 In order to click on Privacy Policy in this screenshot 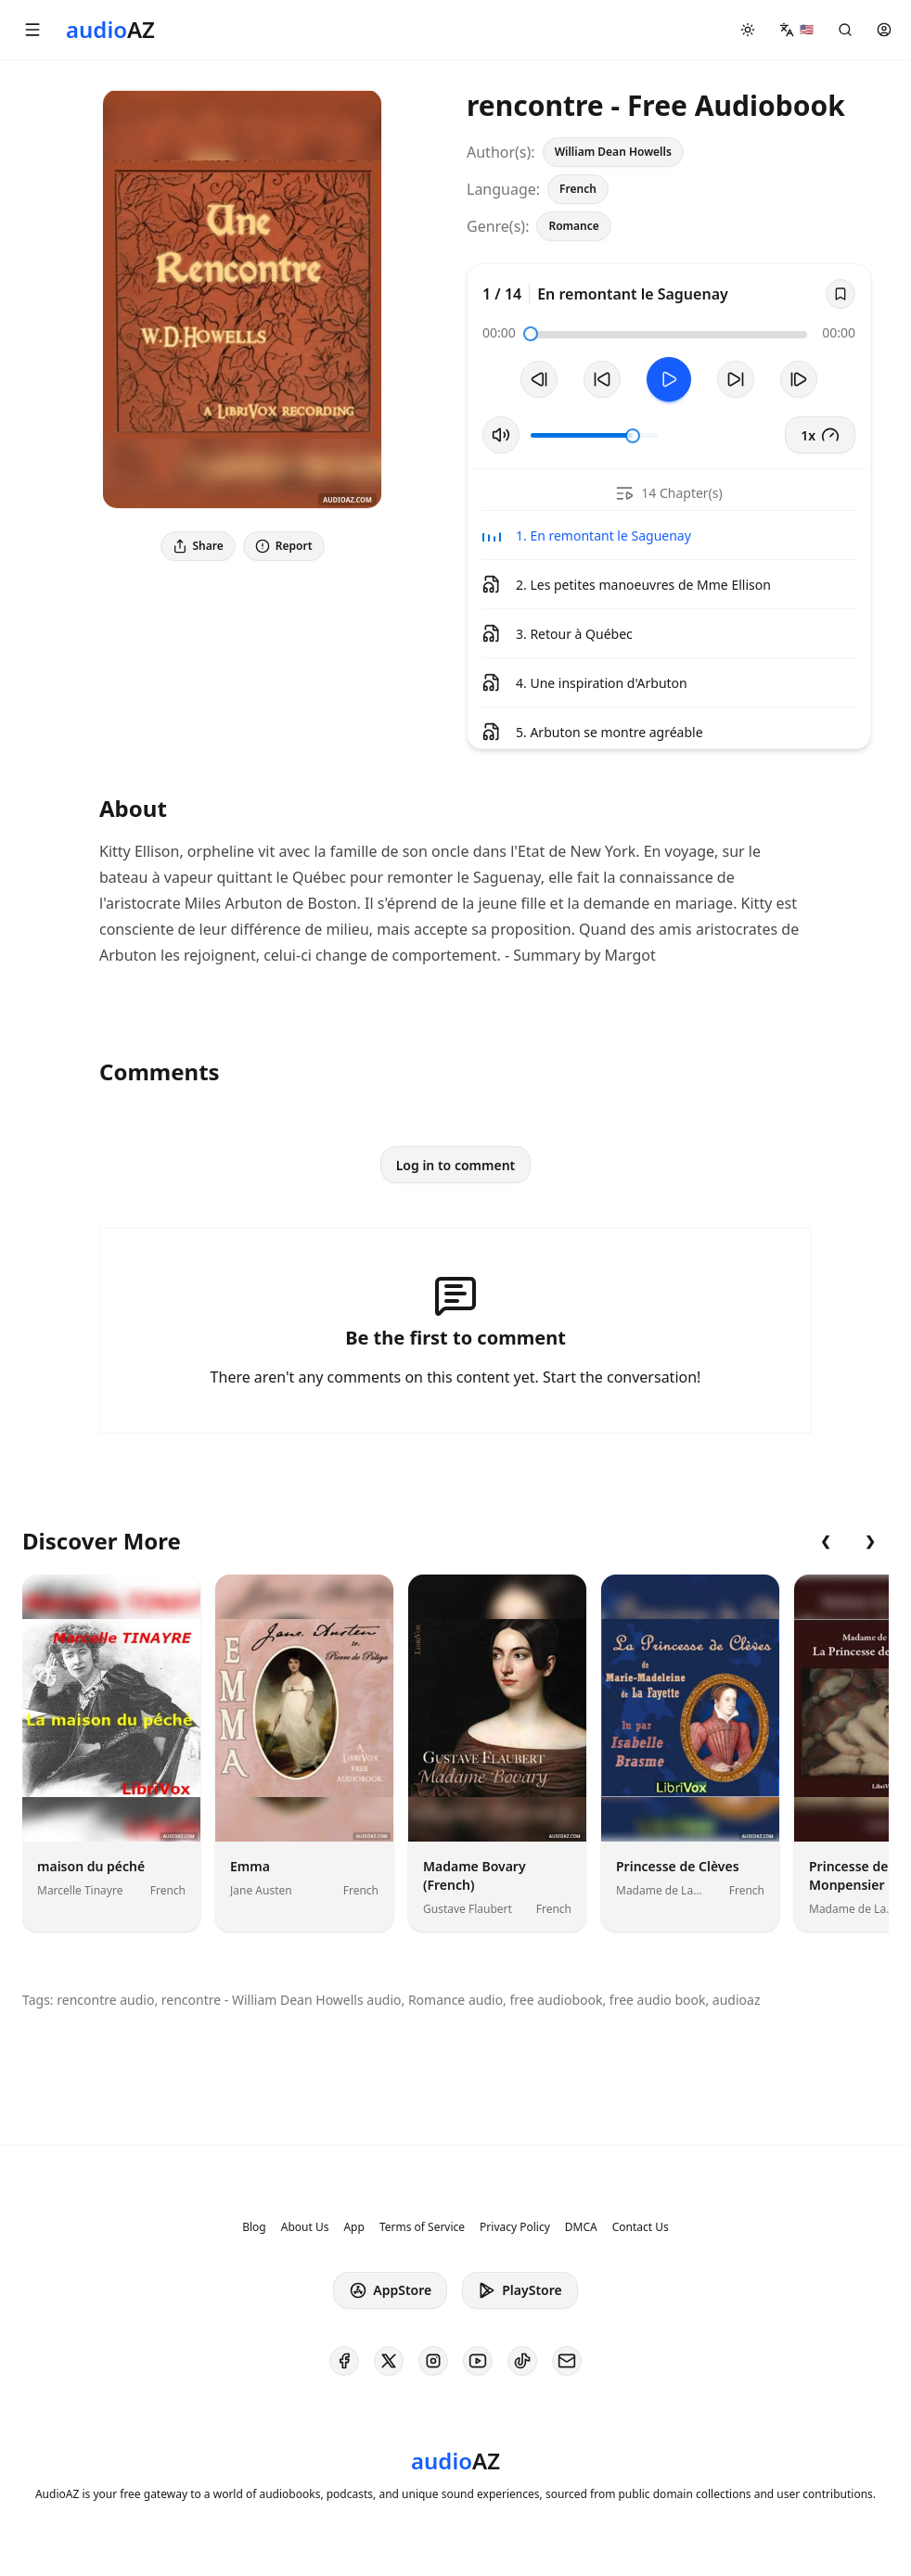, I will do `click(515, 2227)`.